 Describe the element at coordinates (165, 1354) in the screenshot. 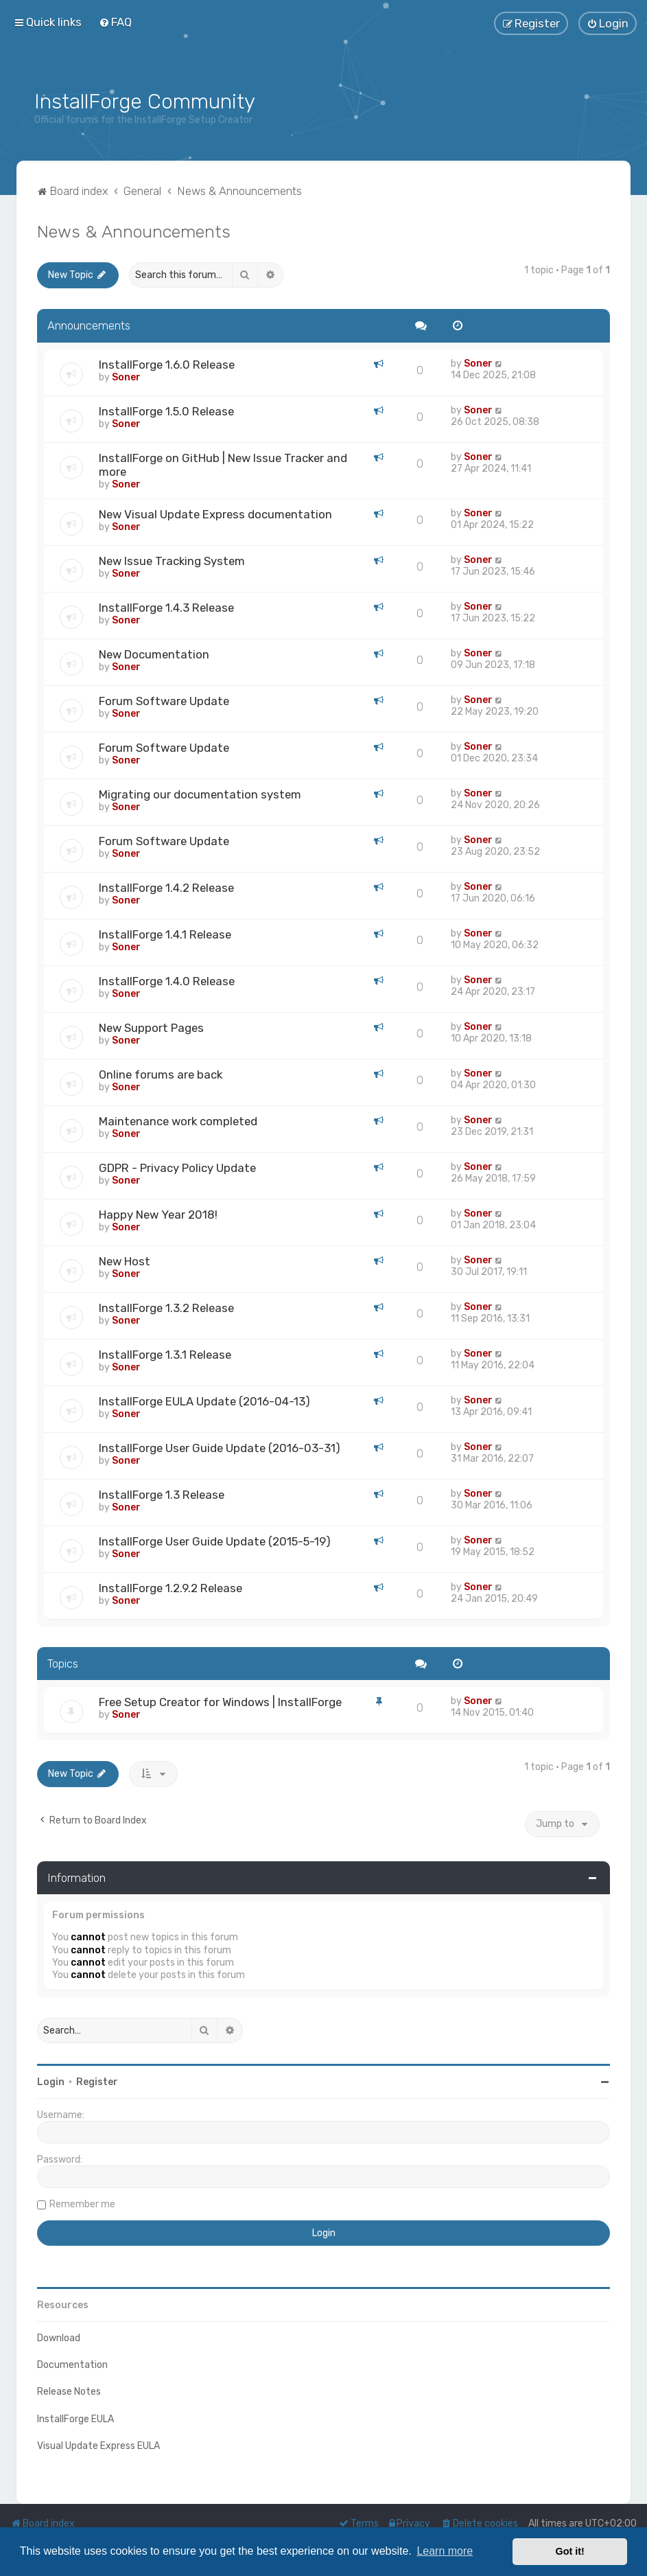

I see `InstallForge 1.3.1 Release` at that location.